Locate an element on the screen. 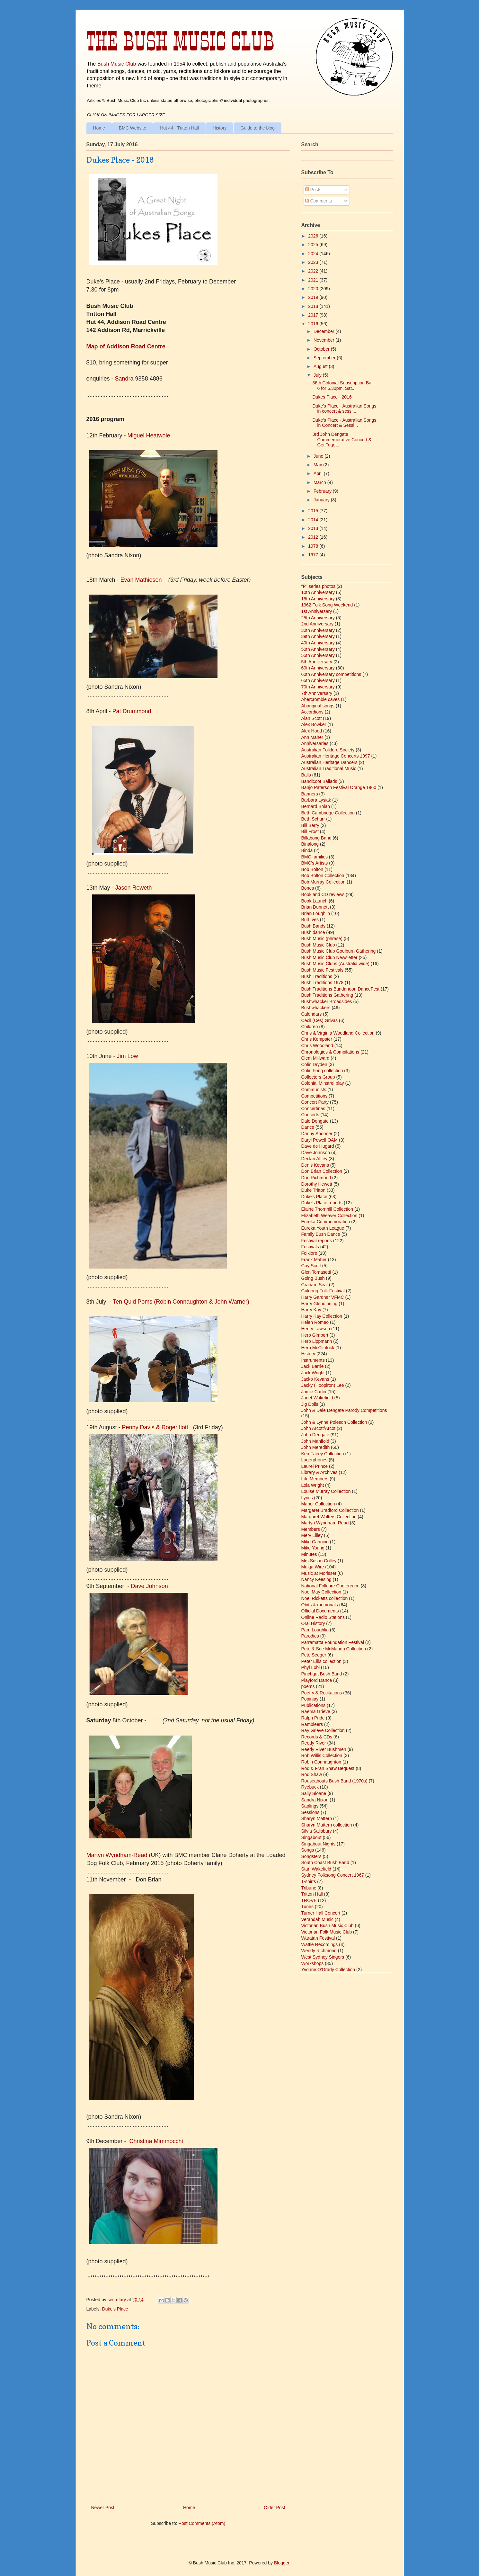 This screenshot has height=2576, width=479. Cecil (Ces) Grivas is located at coordinates (319, 1020).